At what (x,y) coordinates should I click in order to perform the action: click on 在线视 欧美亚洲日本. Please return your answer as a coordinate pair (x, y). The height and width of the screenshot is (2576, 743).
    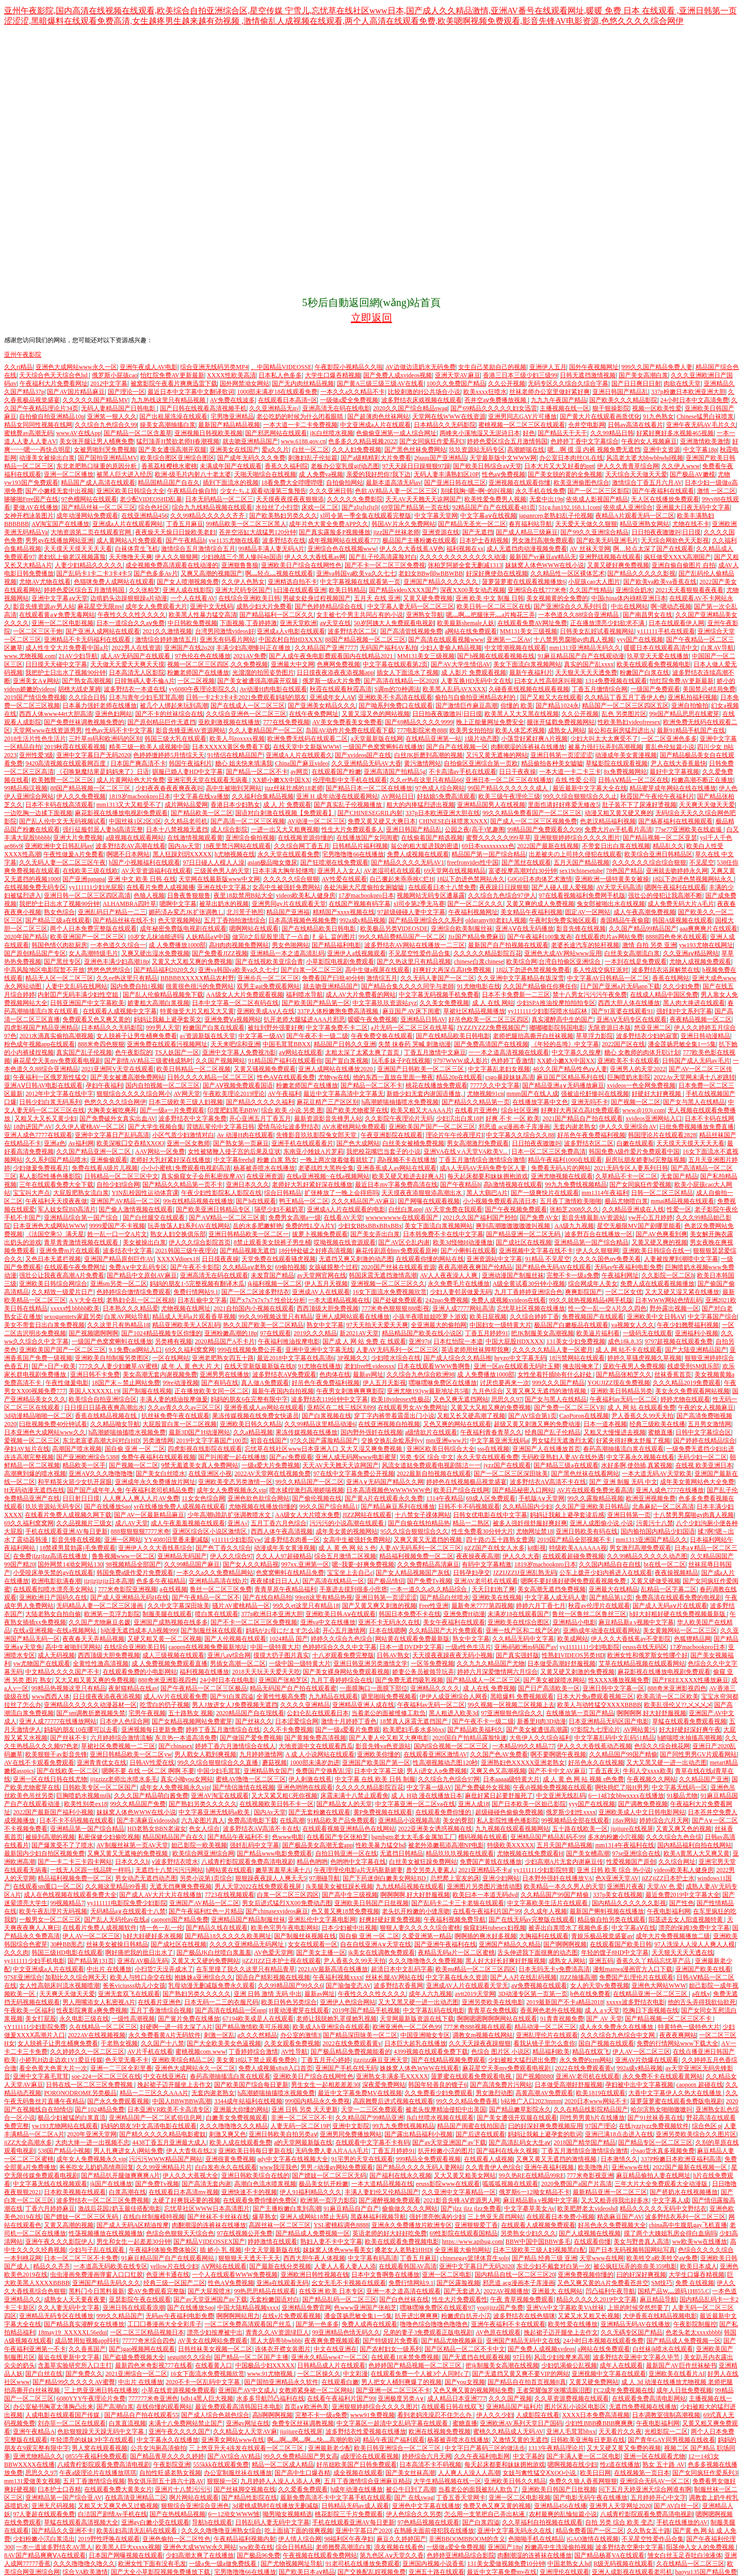
    Looking at the image, I should click on (704, 1465).